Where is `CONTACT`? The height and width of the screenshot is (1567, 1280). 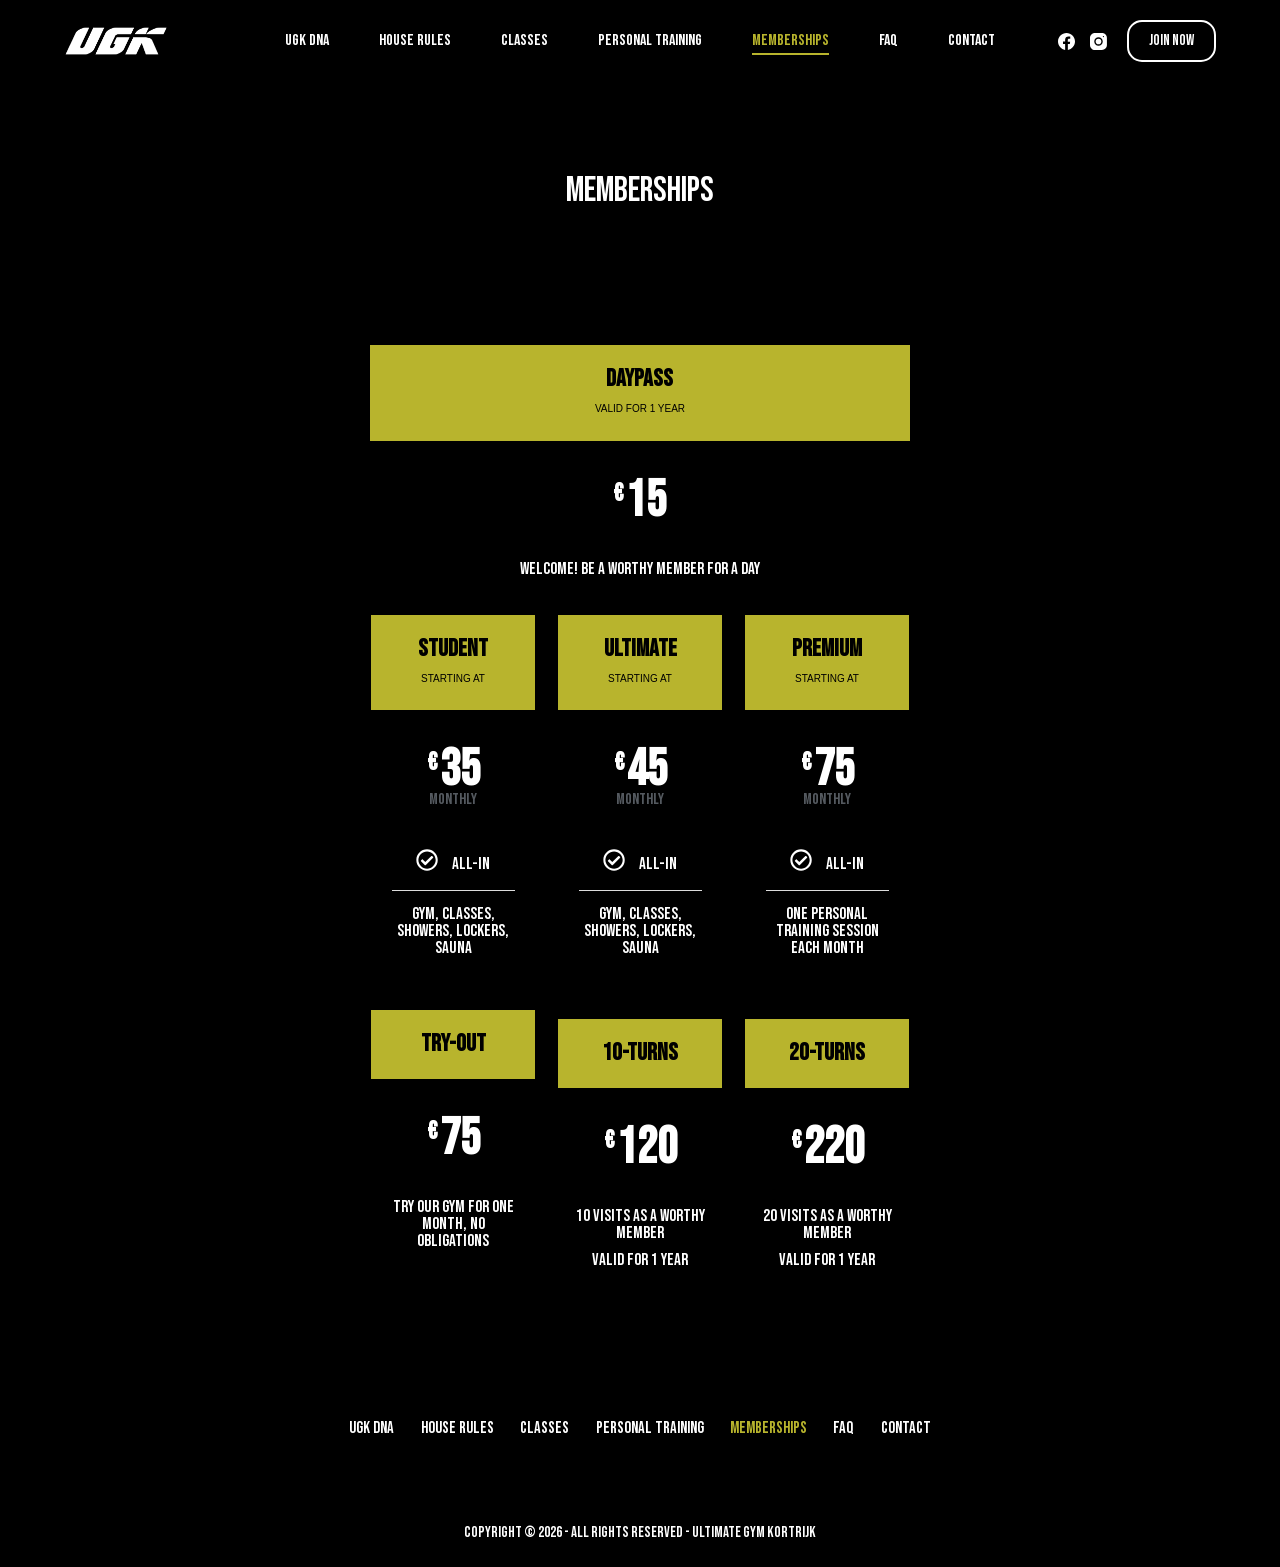 CONTACT is located at coordinates (971, 40).